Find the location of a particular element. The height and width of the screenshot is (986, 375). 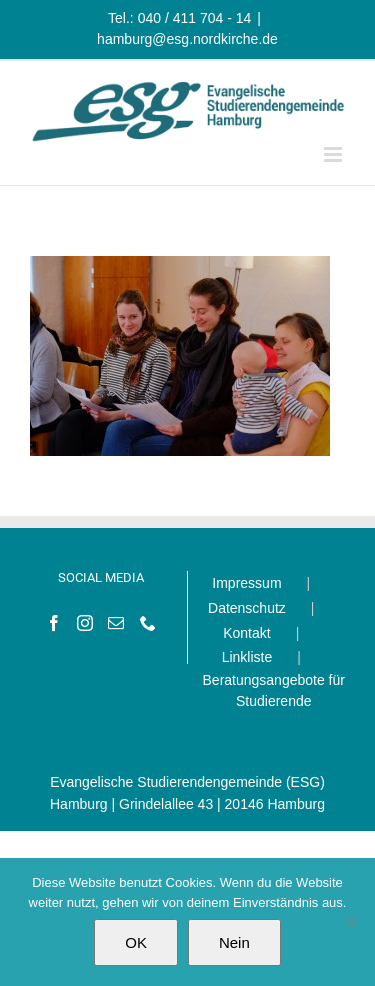

hamburg@esg.nordkirche.de is located at coordinates (187, 39).